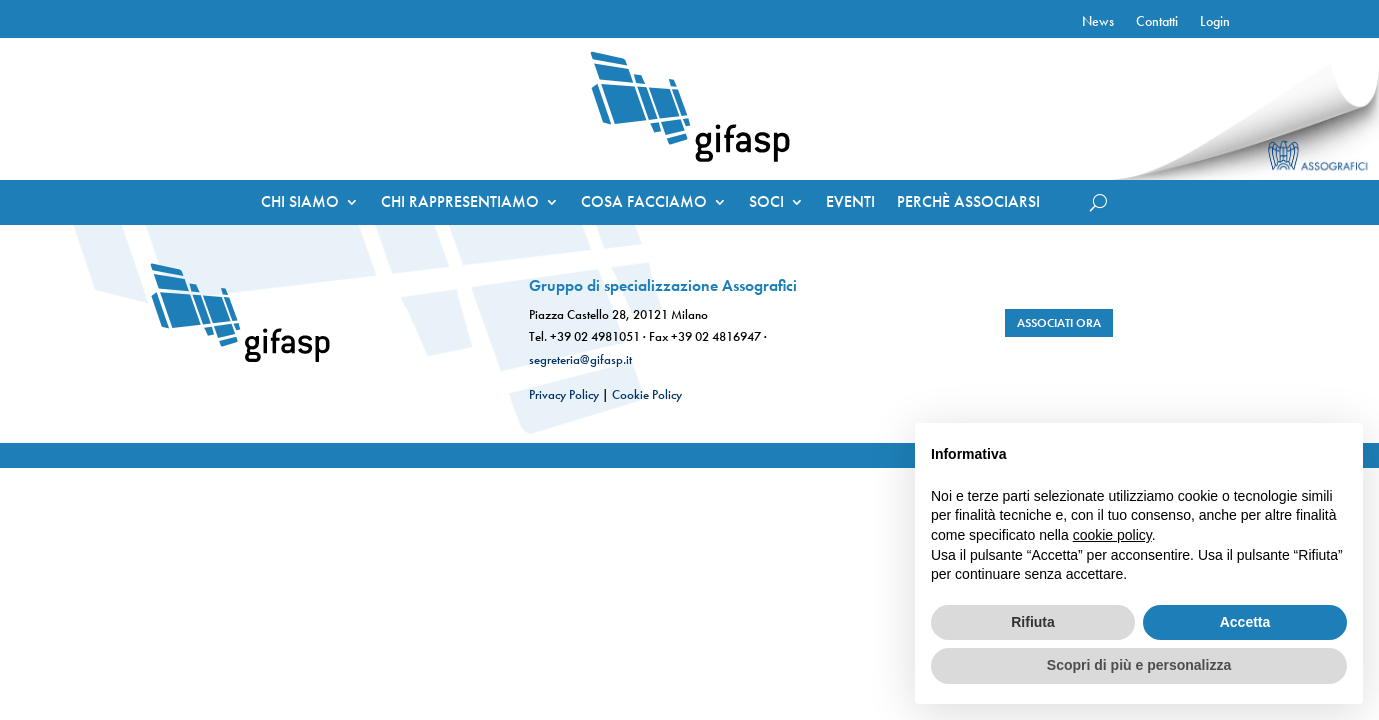 Image resolution: width=1379 pixels, height=720 pixels. Describe the element at coordinates (1033, 622) in the screenshot. I see `Rifiuta [button]` at that location.